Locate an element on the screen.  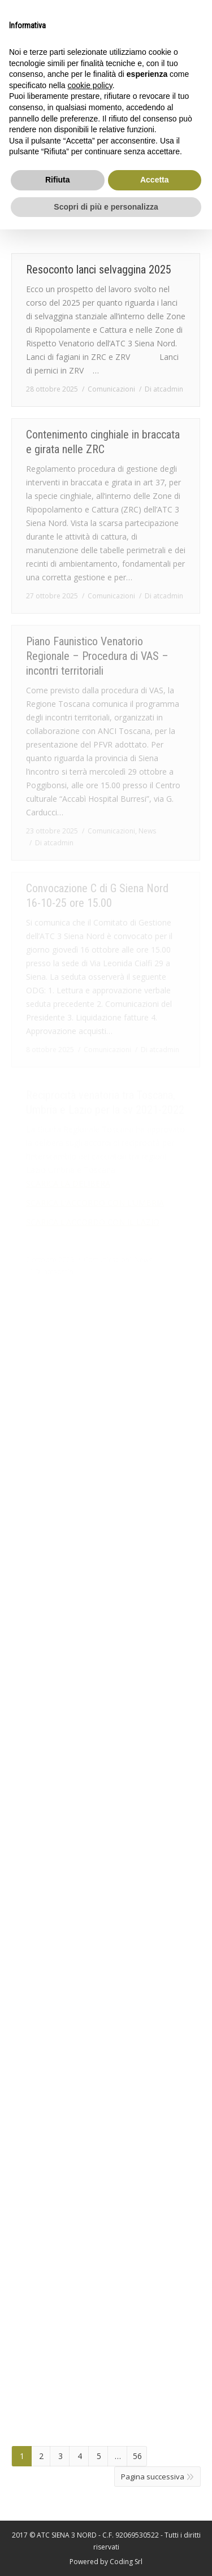
Di is located at coordinates (164, 389).